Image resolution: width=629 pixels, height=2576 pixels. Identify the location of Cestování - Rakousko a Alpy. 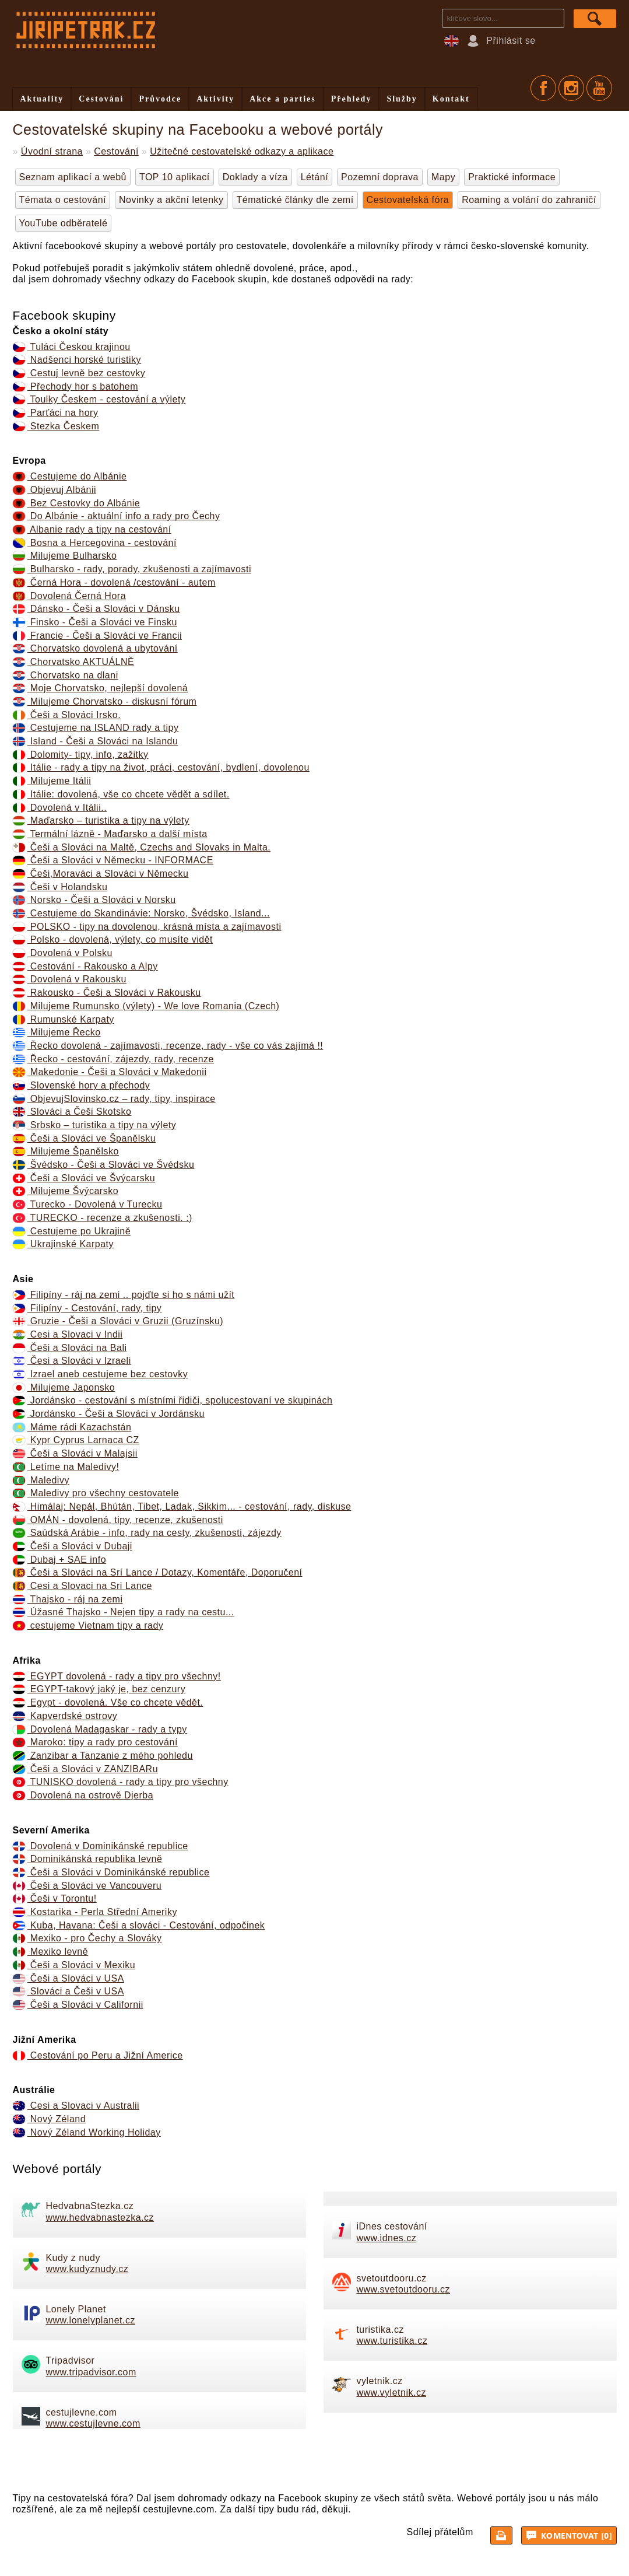
(85, 966).